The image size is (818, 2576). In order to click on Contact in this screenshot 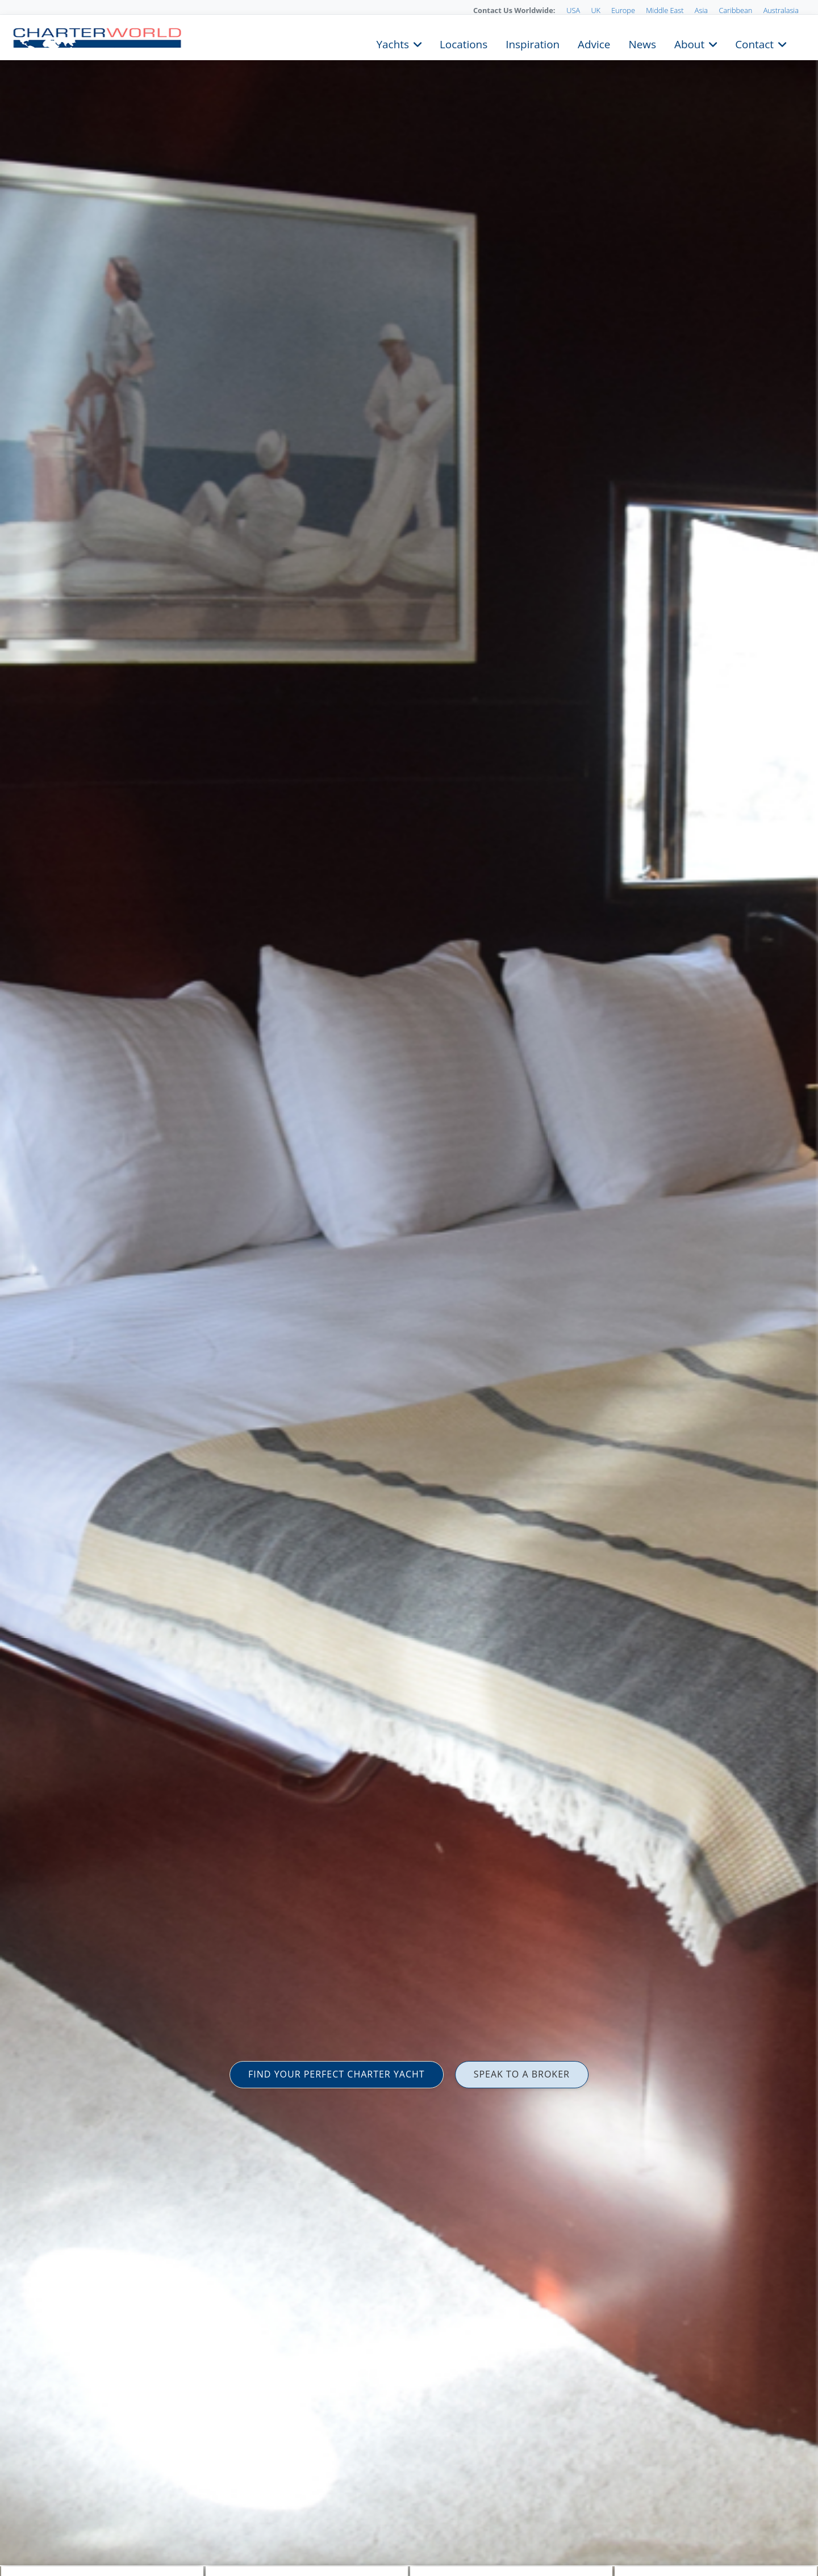, I will do `click(754, 43)`.